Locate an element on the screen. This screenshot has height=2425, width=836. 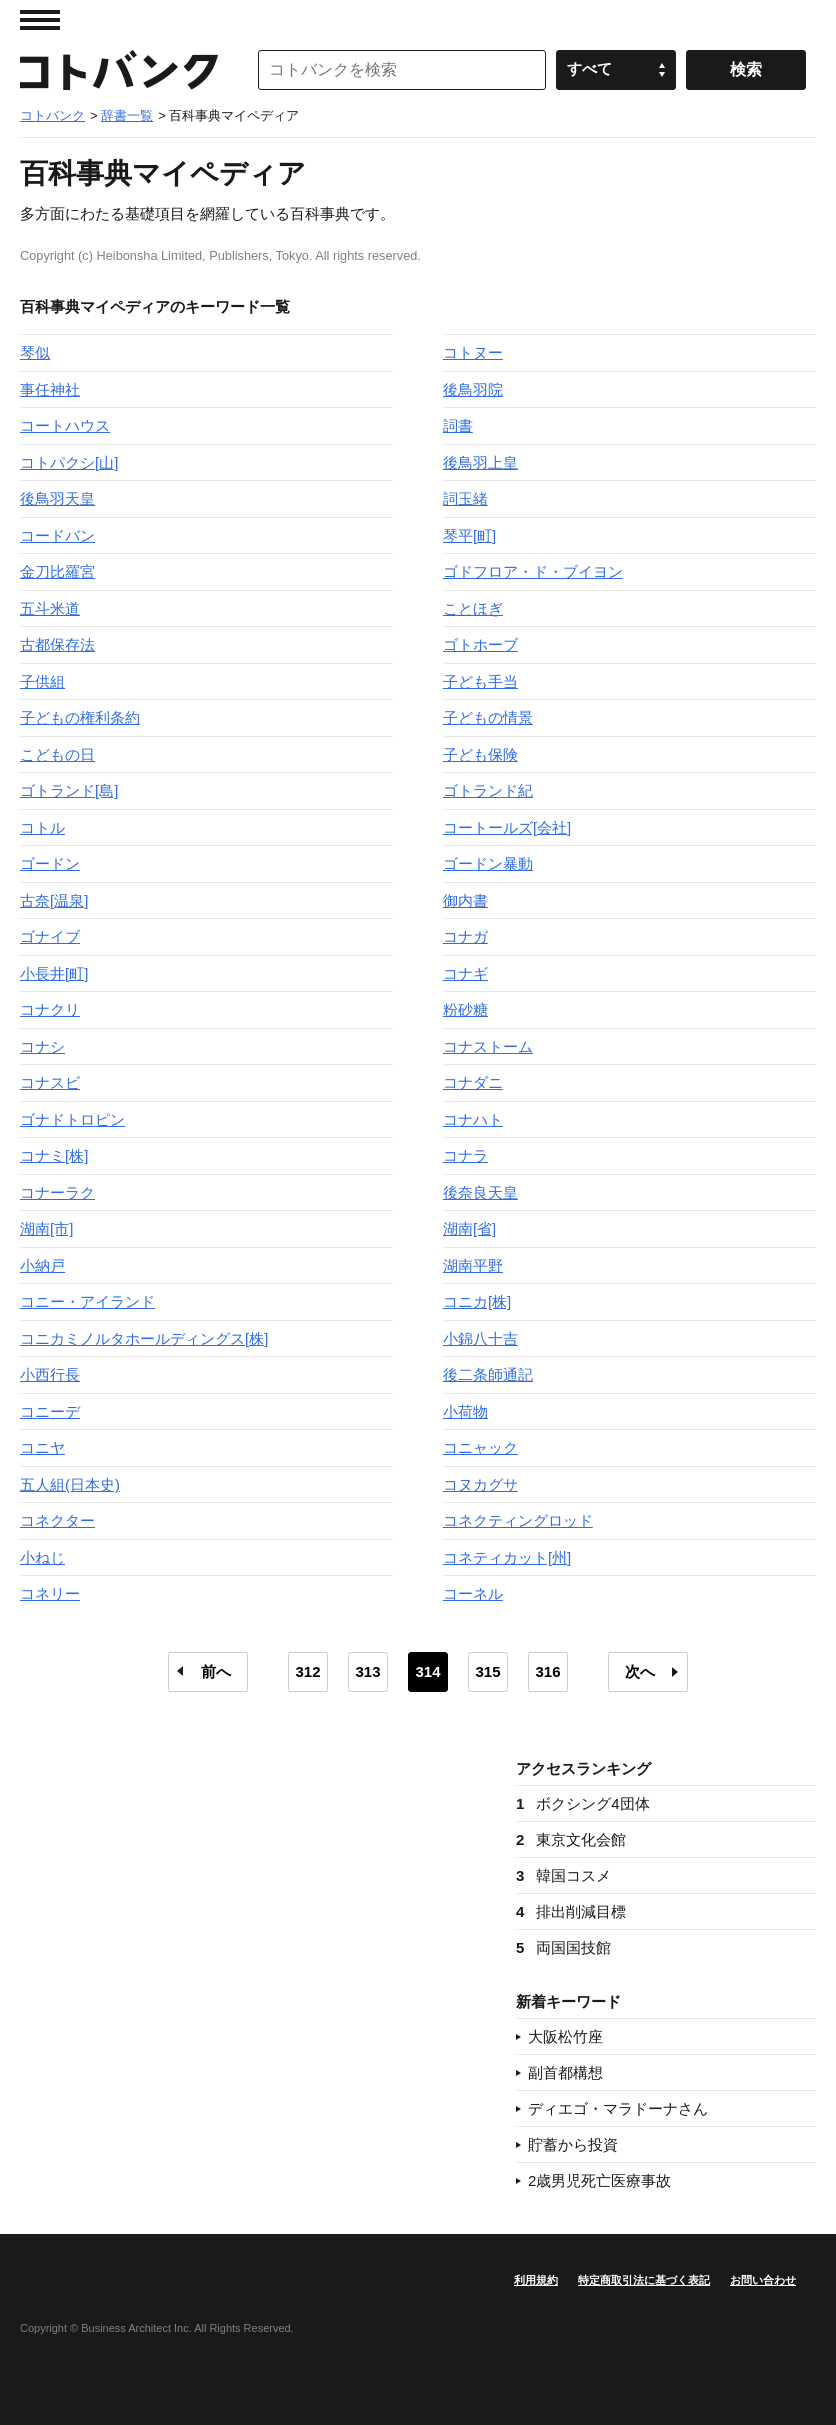
ボクシング4団体 is located at coordinates (583, 1803).